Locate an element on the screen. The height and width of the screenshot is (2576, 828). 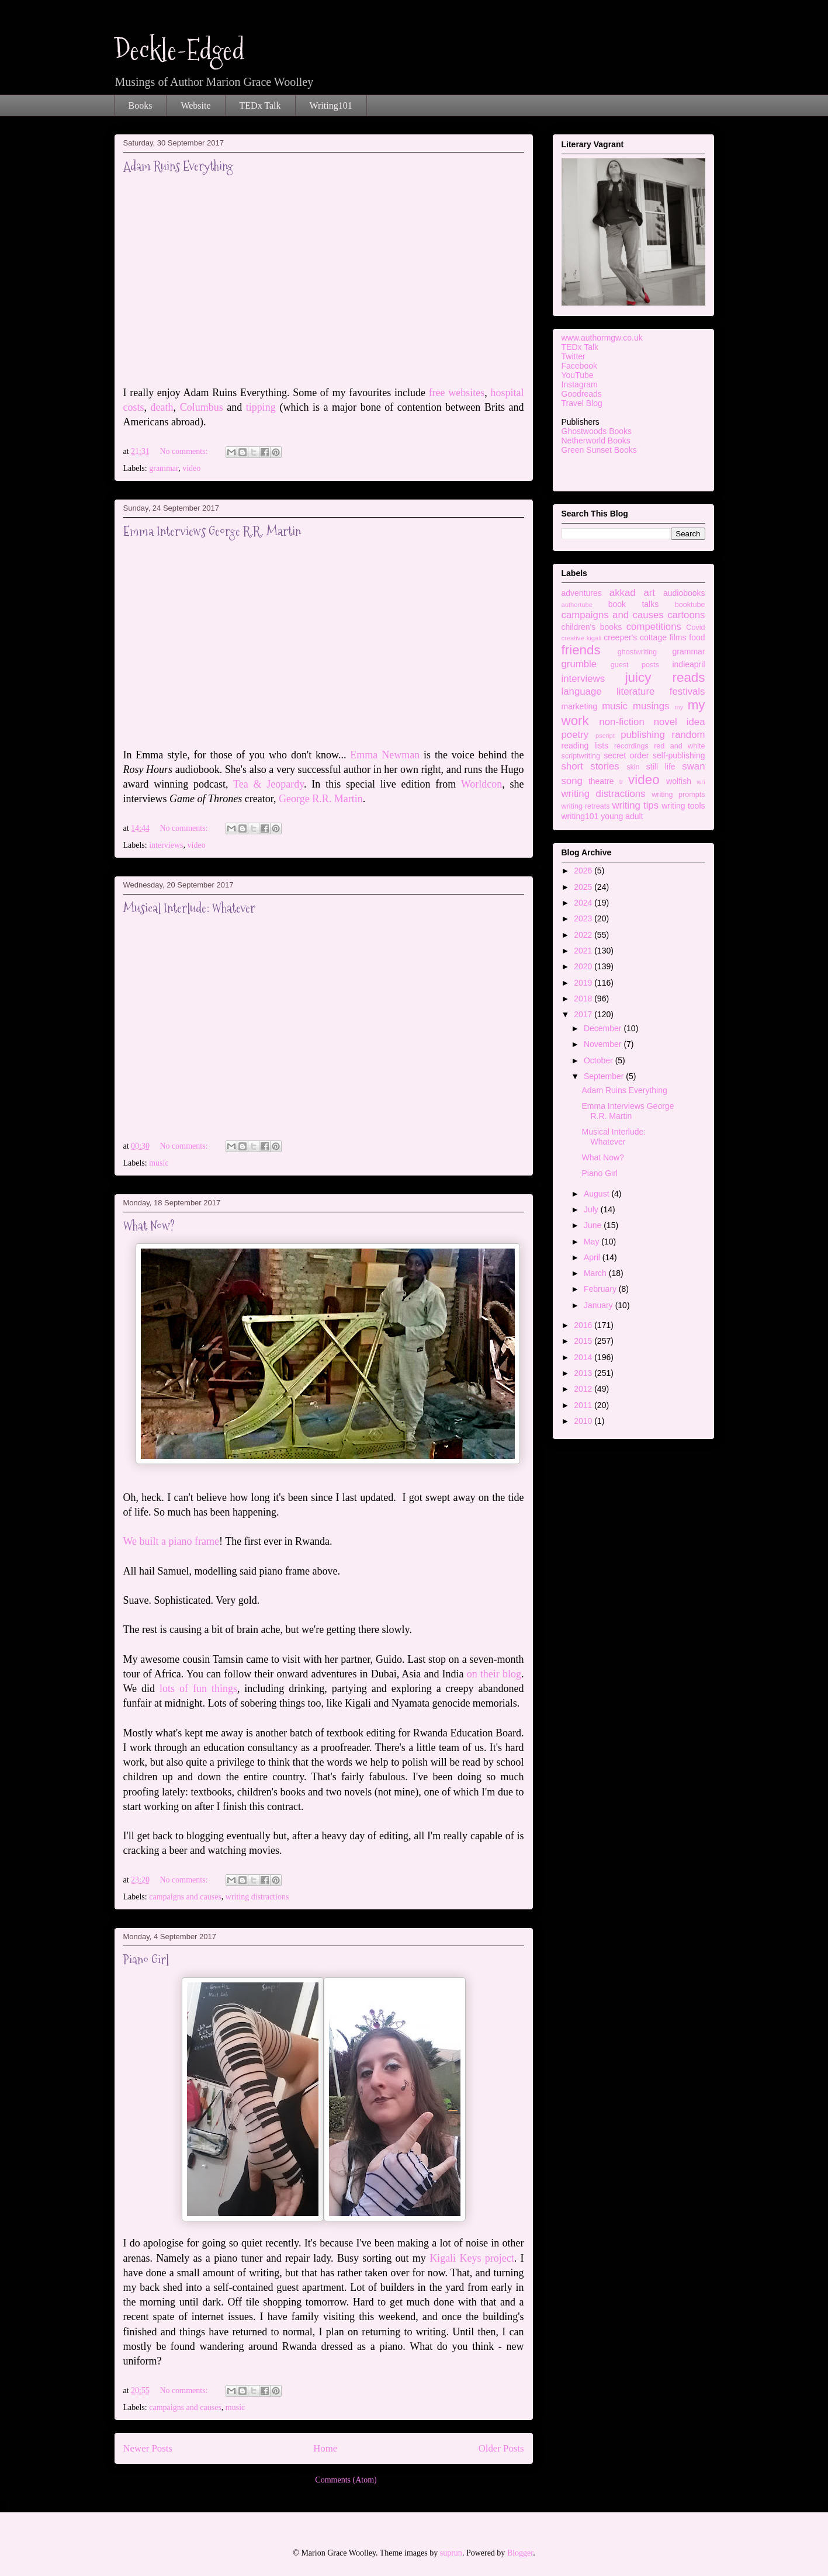
book talks is located at coordinates (633, 604).